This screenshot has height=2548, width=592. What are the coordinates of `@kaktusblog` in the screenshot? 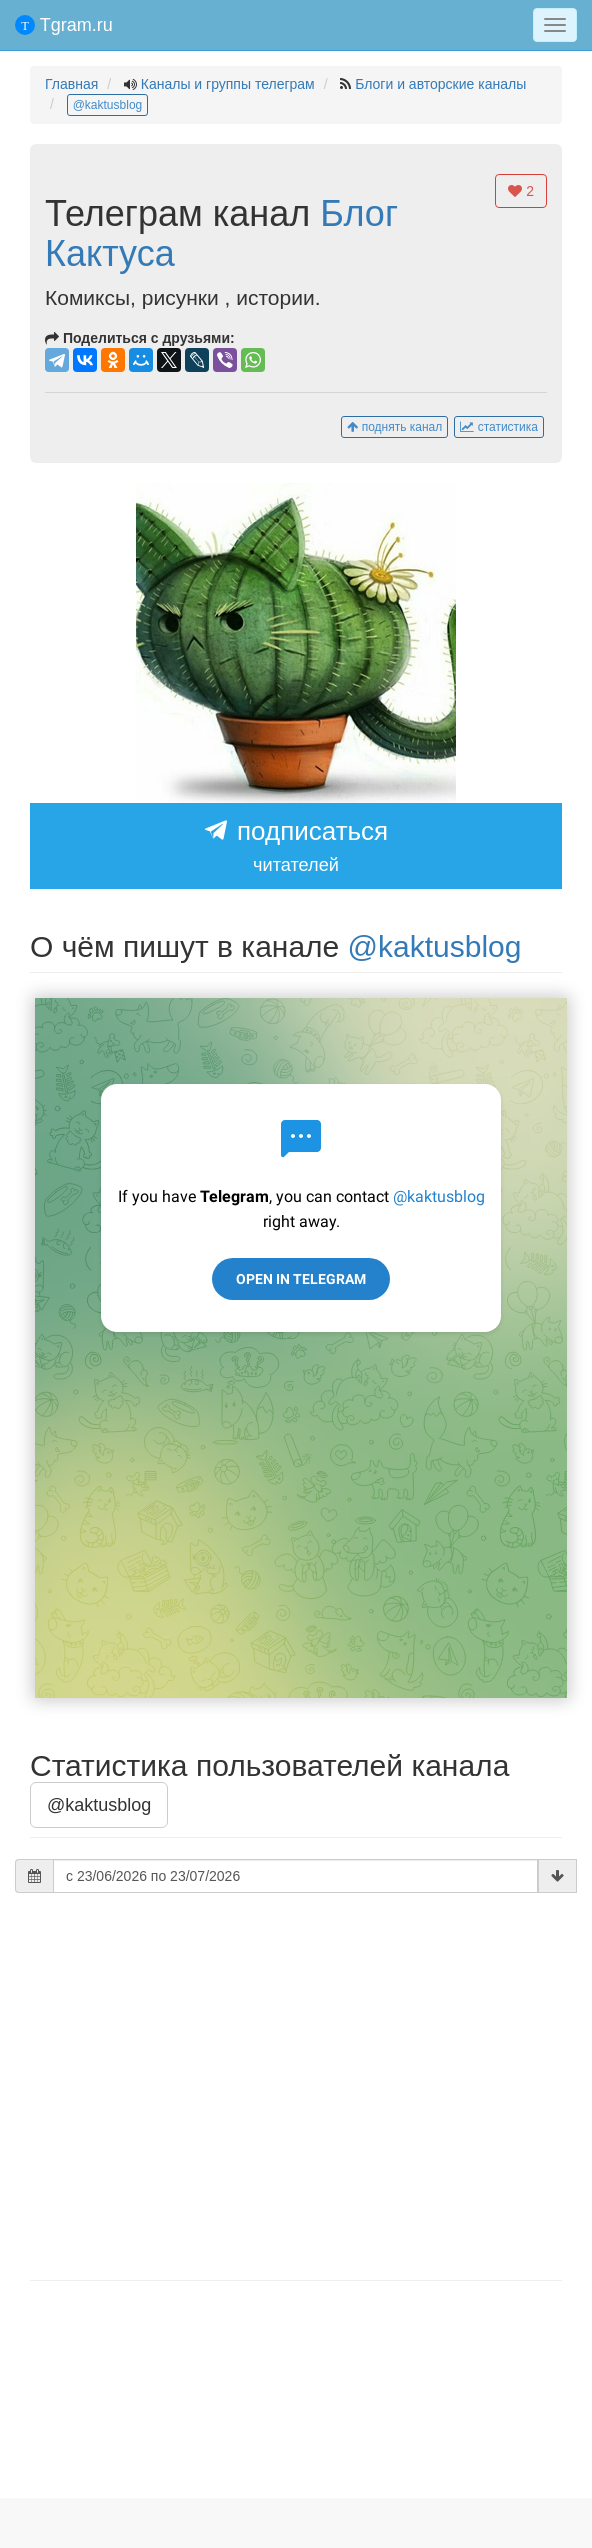 It's located at (108, 105).